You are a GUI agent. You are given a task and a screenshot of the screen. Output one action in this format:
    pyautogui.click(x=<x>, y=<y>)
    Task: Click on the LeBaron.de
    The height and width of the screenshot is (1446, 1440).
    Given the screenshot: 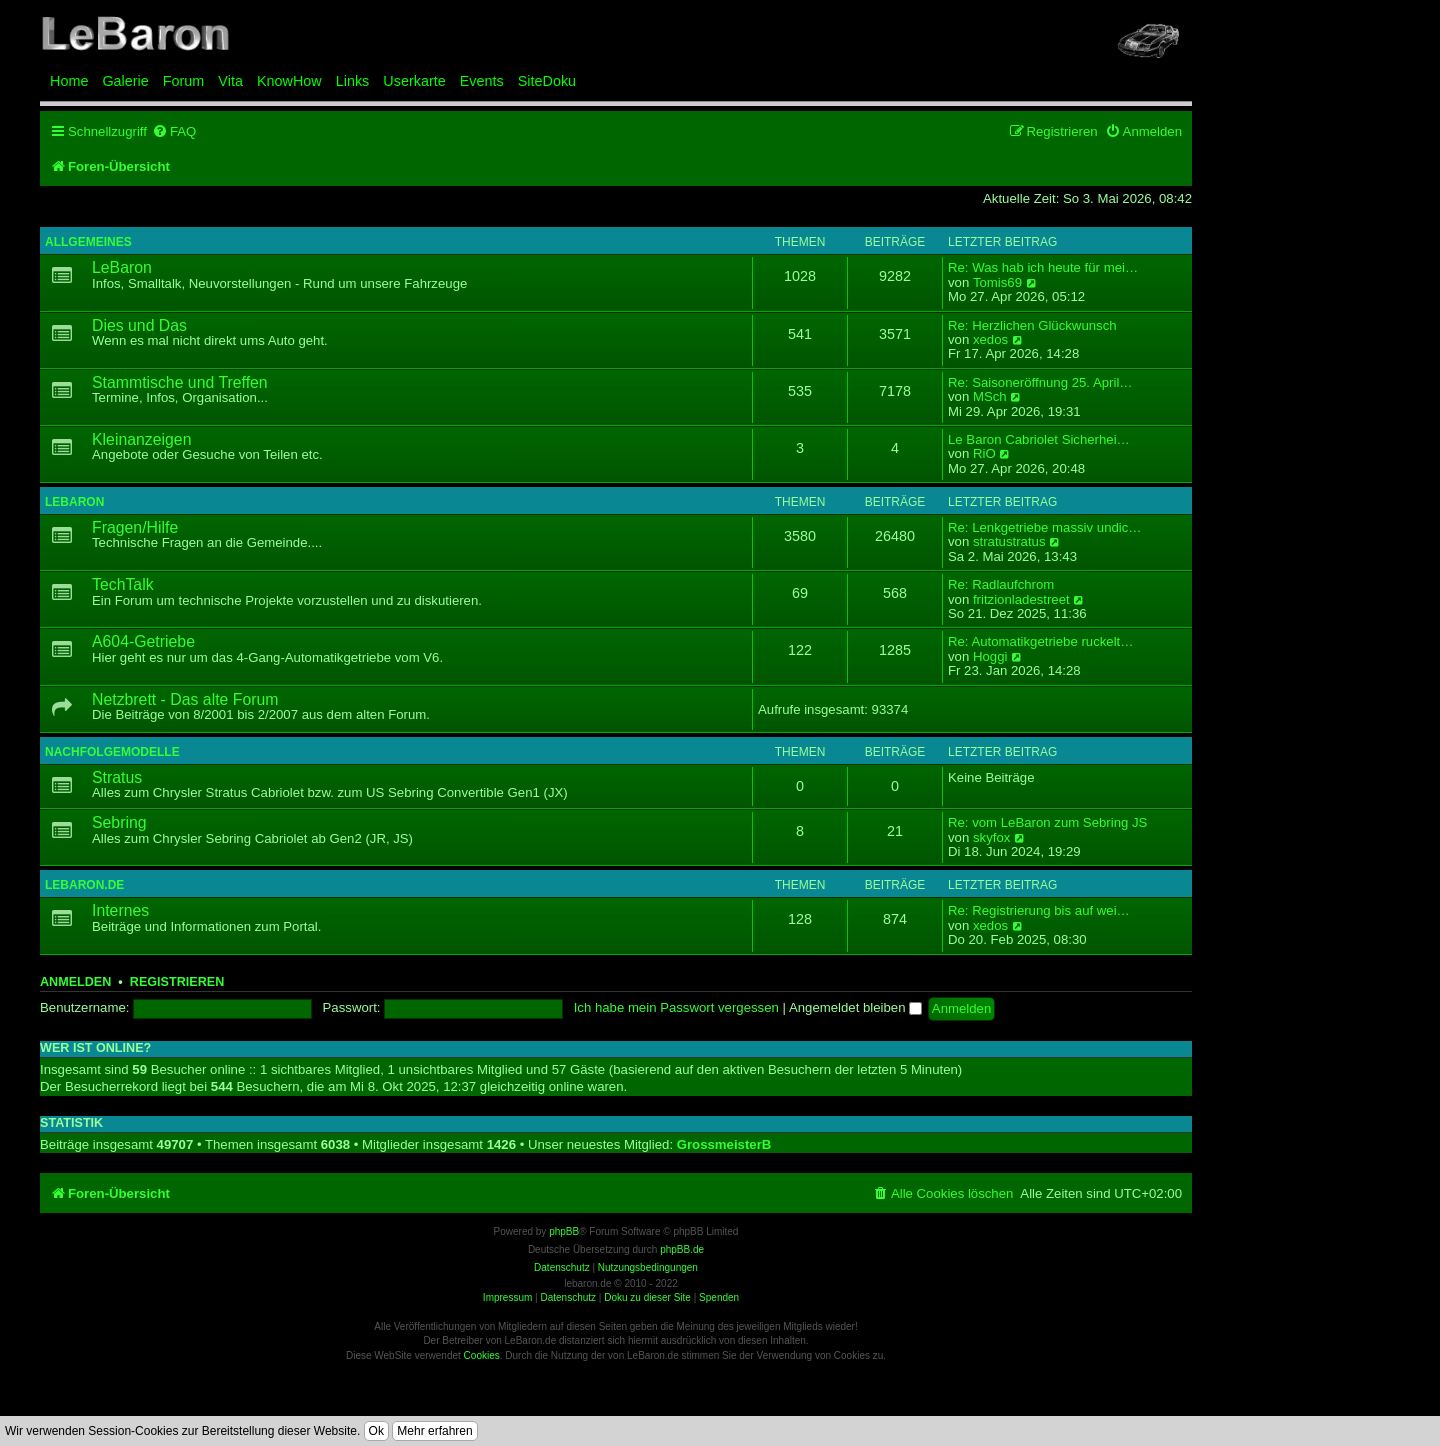 What is the action you would take?
    pyautogui.click(x=84, y=885)
    